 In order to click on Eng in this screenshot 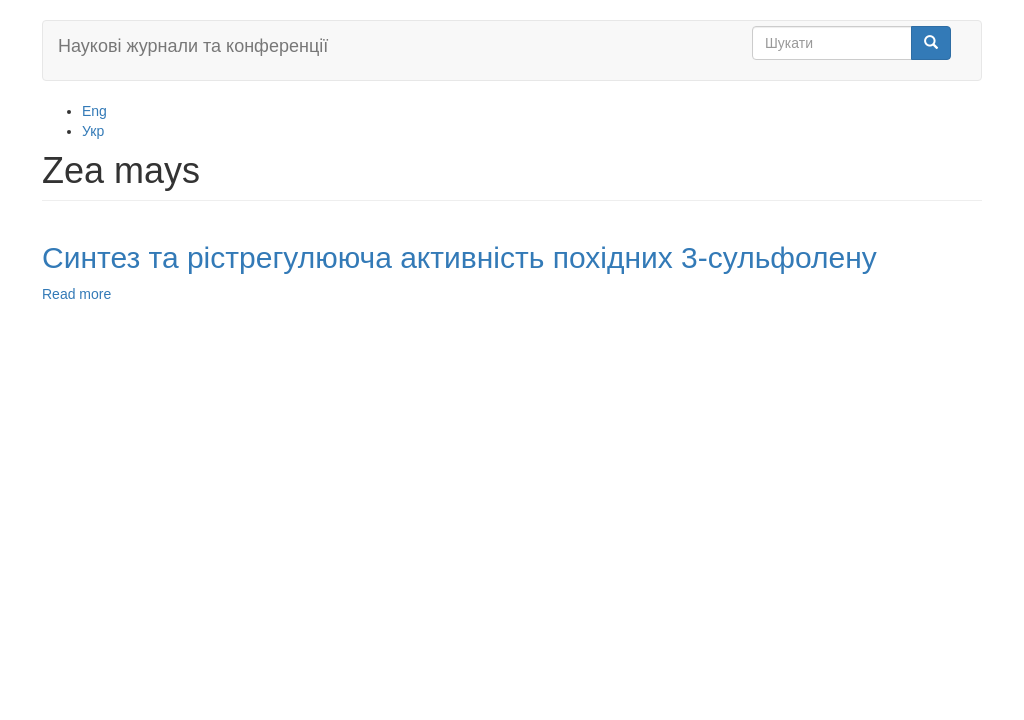, I will do `click(94, 111)`.